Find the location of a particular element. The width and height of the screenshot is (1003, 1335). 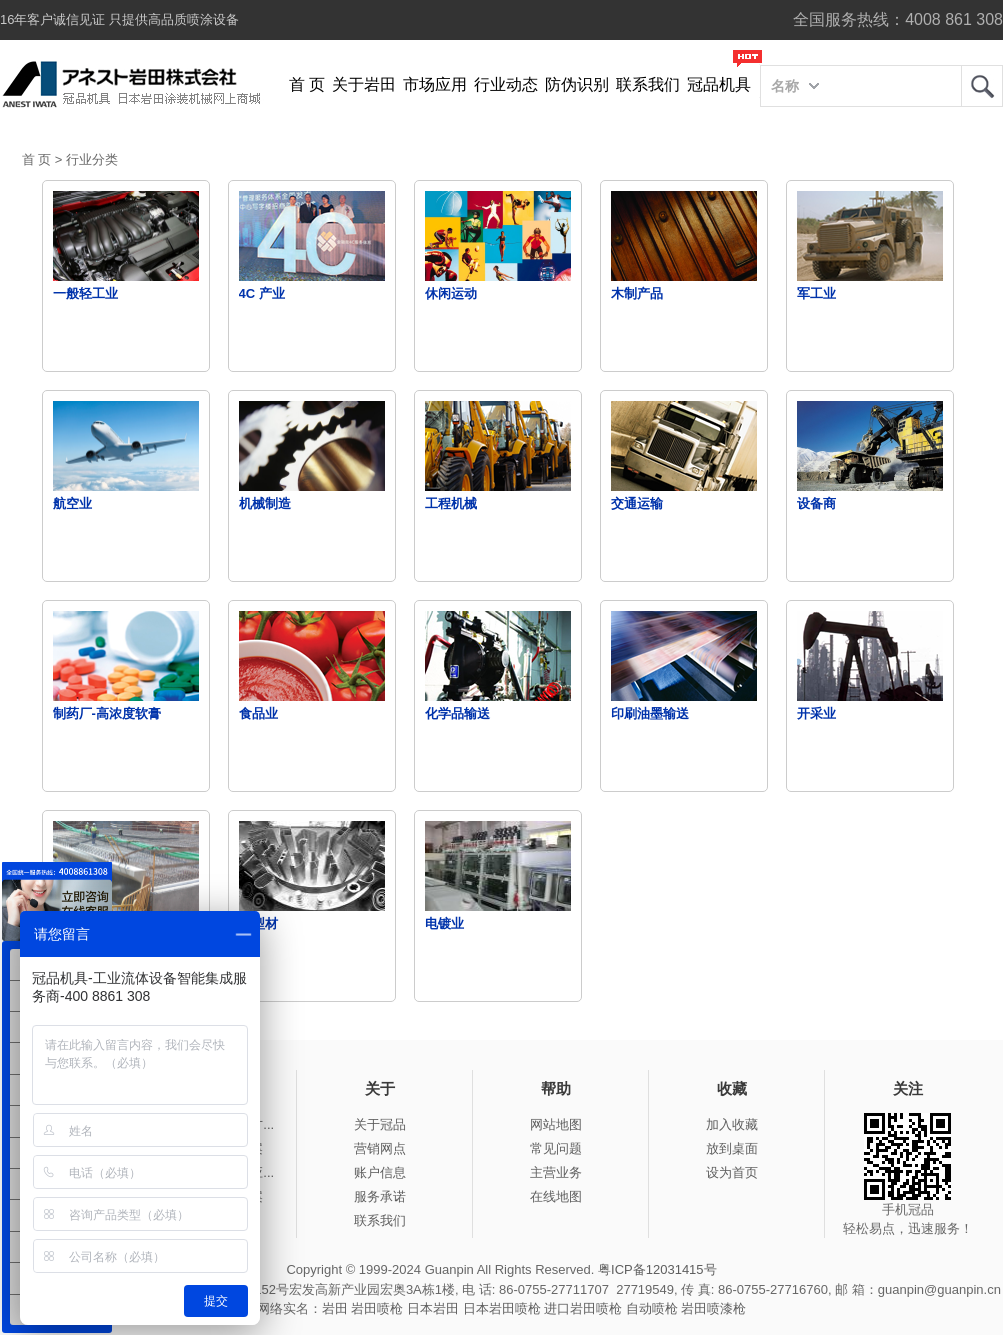

日本岩田 is located at coordinates (433, 1308).